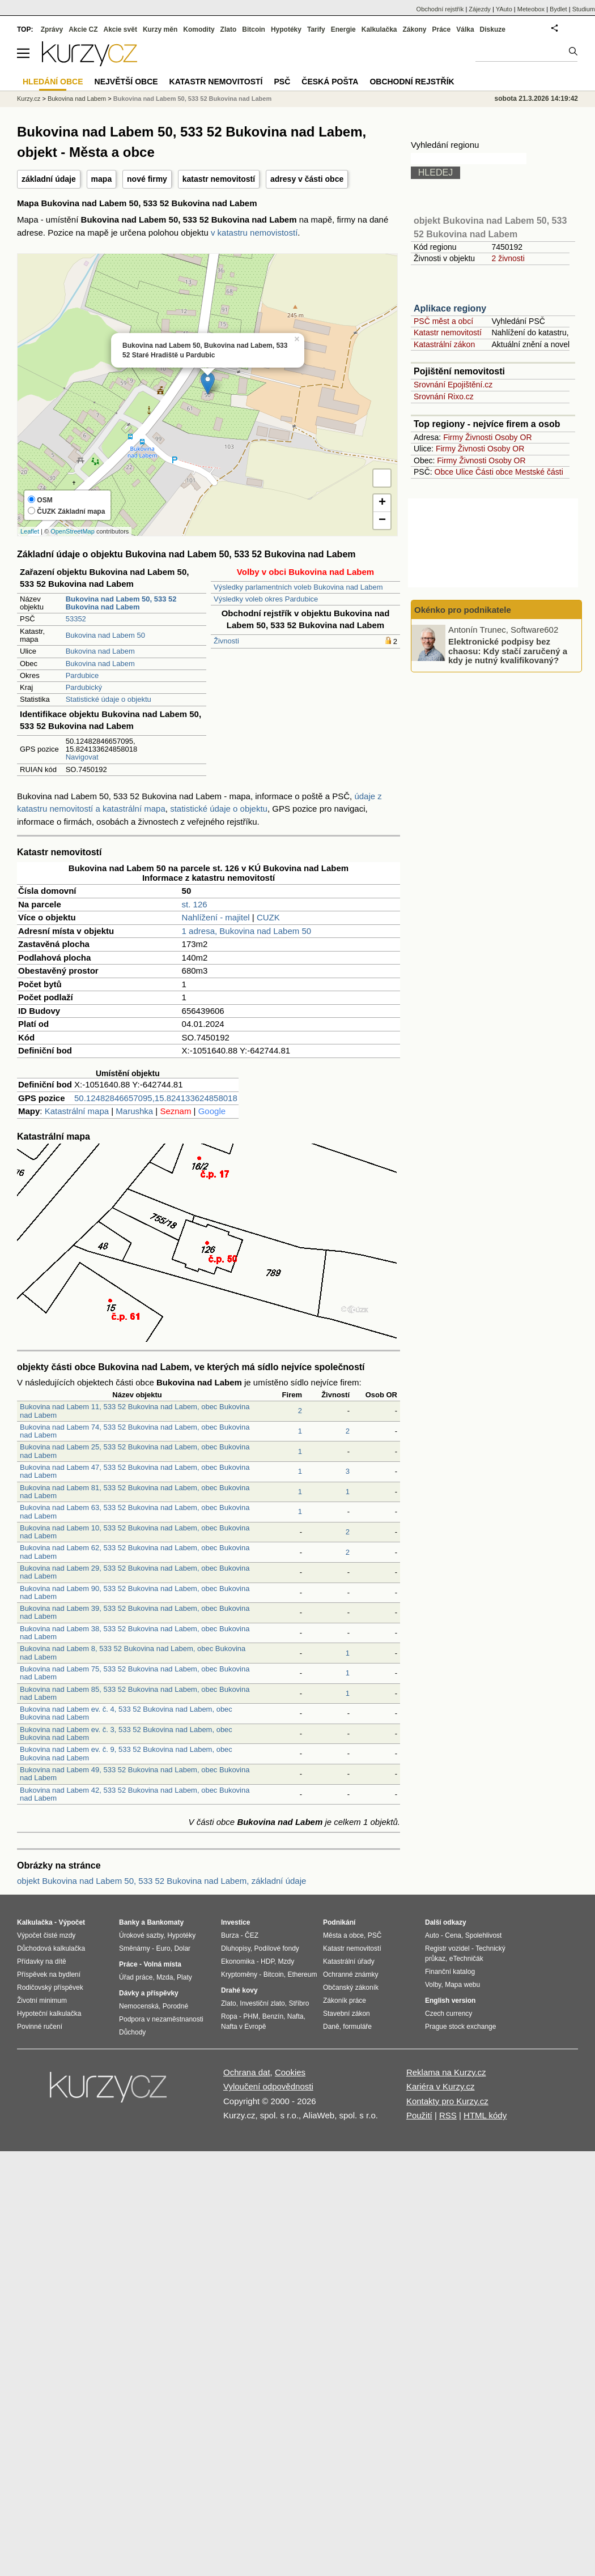 This screenshot has height=2576, width=595. I want to click on Bukovina nad Labem 47, 533 52 Bukovina nad Labem, obec Bukovina nad Labem, so click(134, 1471).